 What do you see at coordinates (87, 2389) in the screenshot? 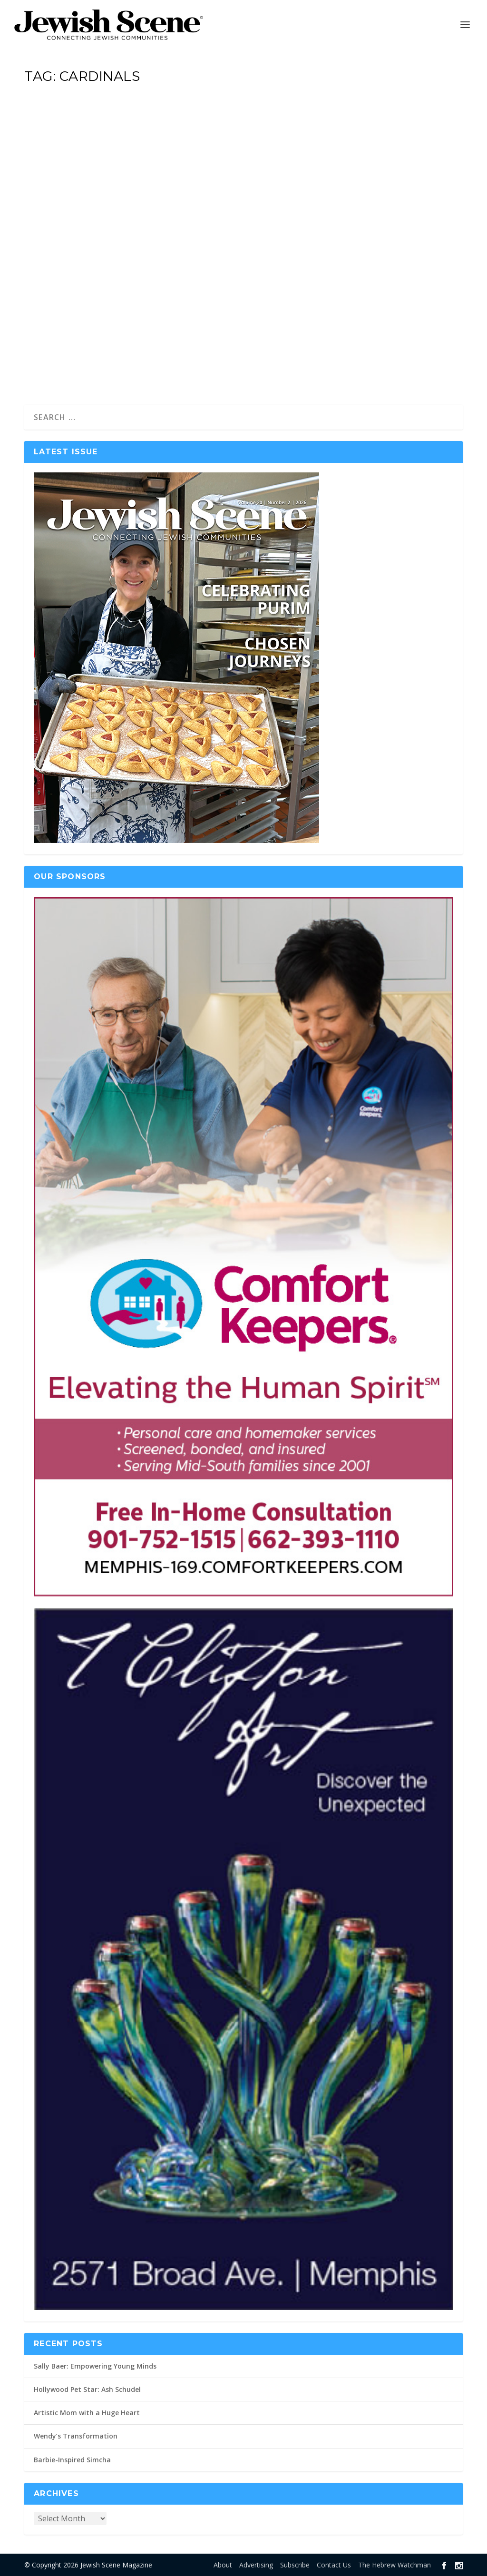
I see `Hollywood Pet Star: Ash Schudel` at bounding box center [87, 2389].